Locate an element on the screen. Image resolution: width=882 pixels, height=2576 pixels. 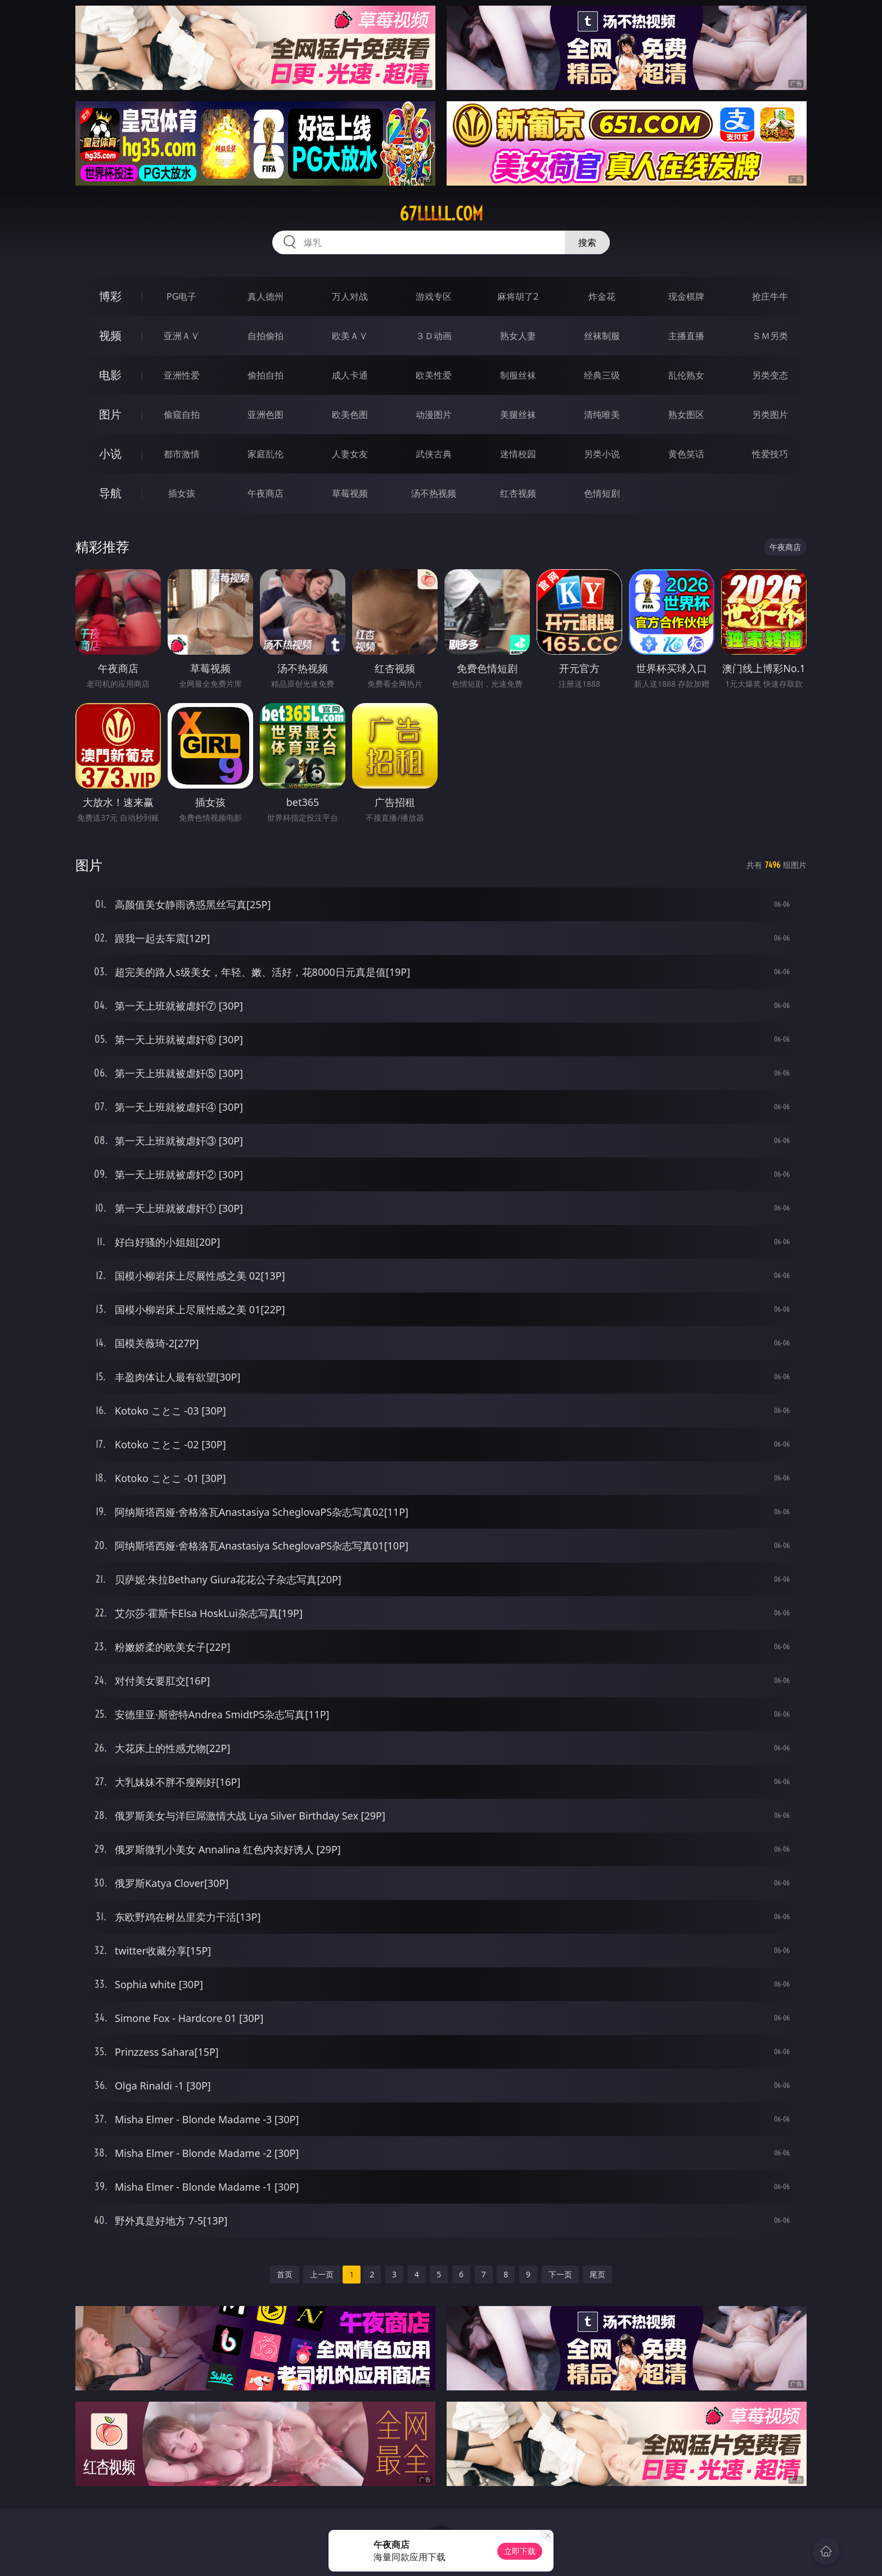
视频 is located at coordinates (110, 335).